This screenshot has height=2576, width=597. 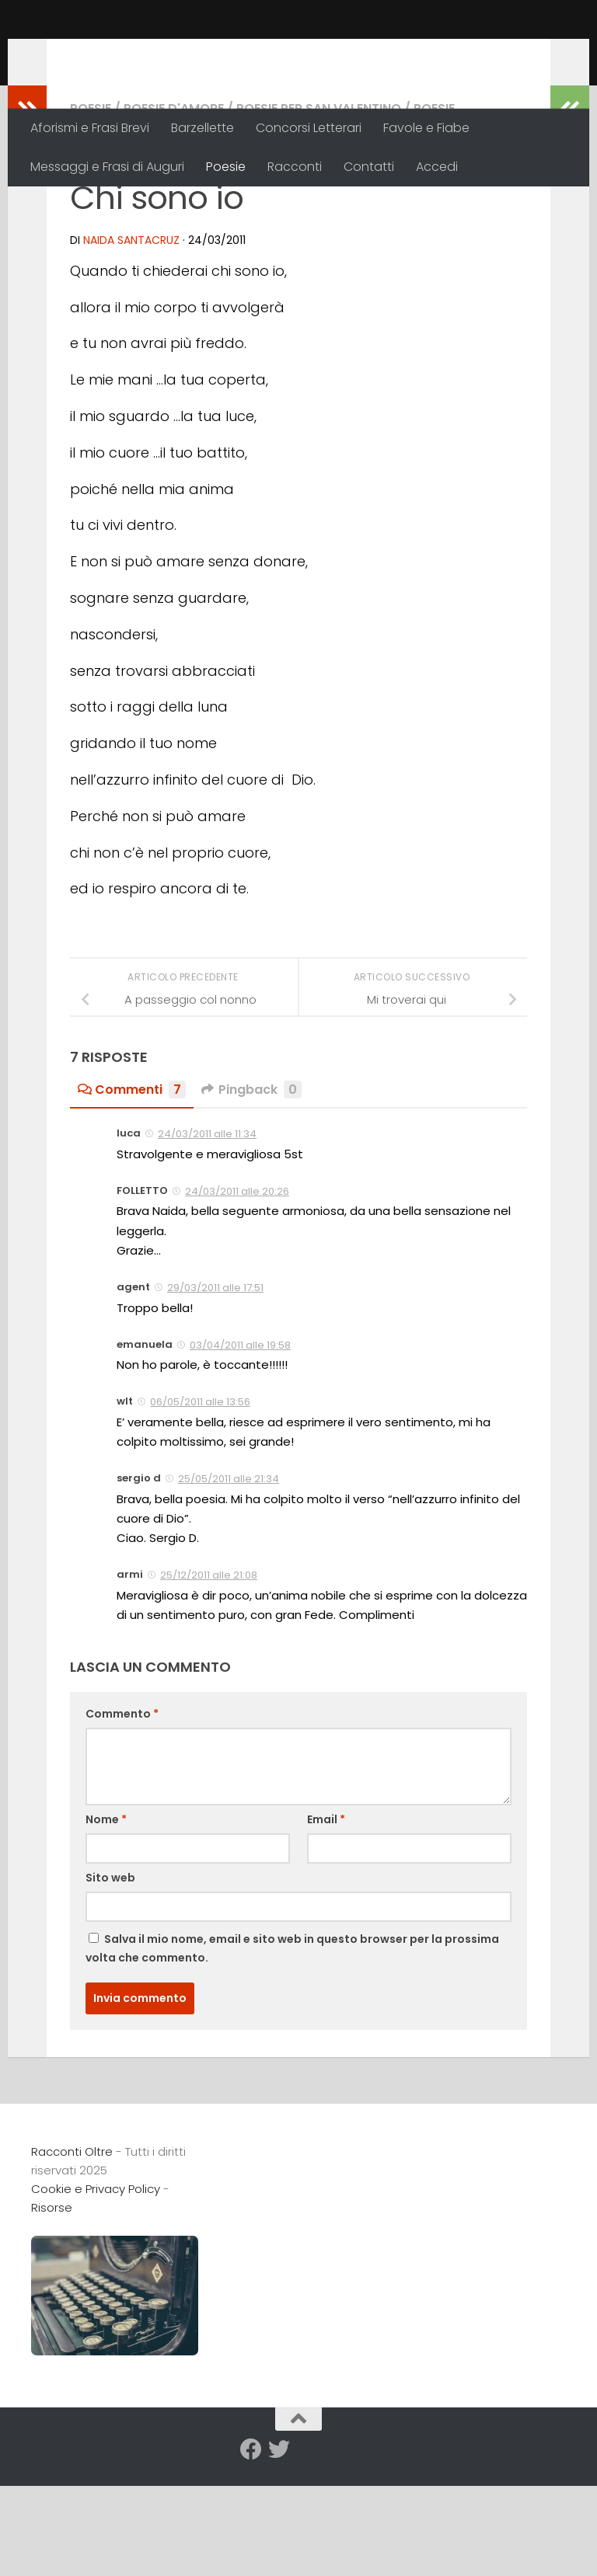 I want to click on Pingback, so click(x=251, y=1190).